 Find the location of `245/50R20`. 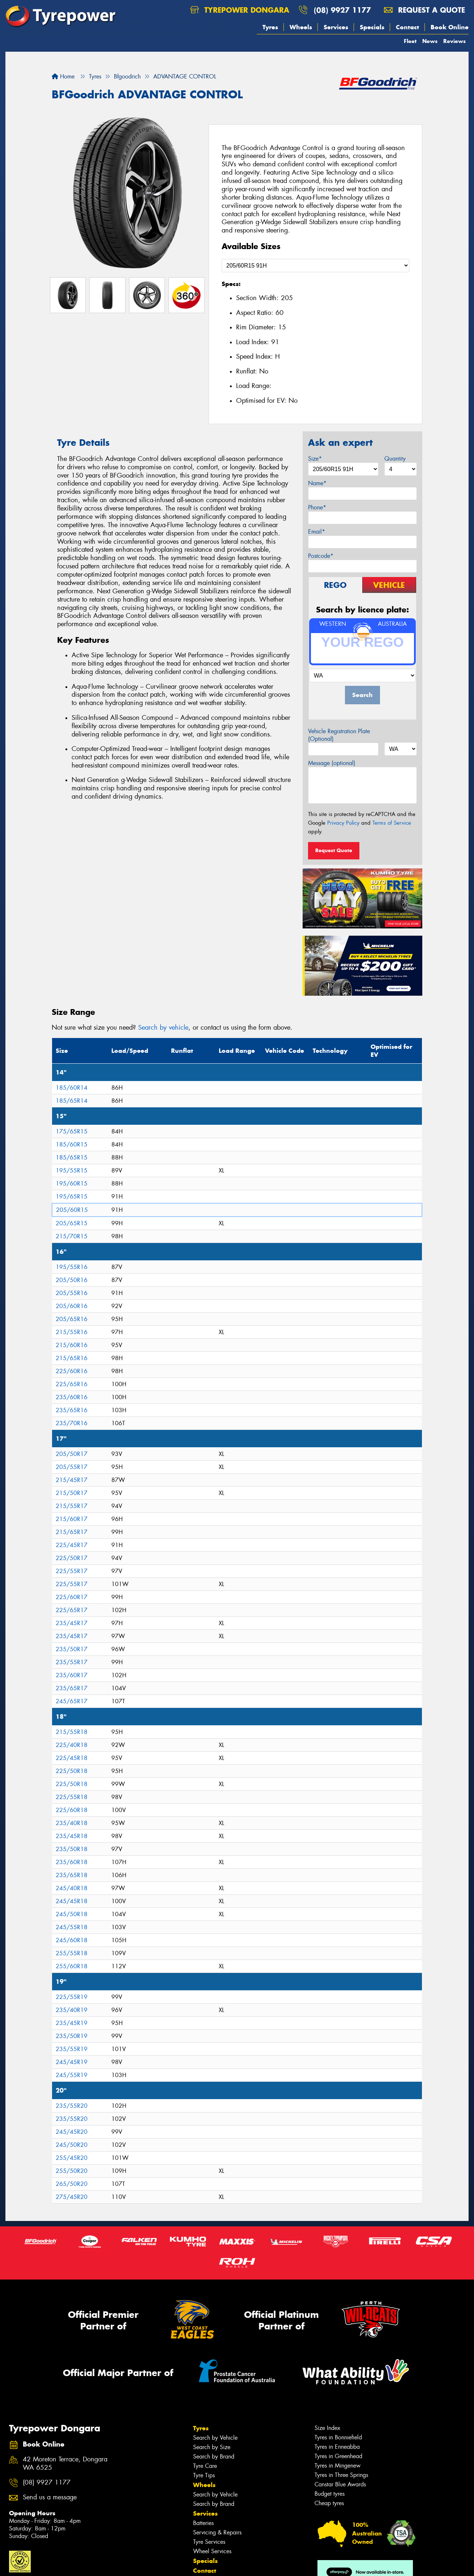

245/50R20 is located at coordinates (71, 2145).